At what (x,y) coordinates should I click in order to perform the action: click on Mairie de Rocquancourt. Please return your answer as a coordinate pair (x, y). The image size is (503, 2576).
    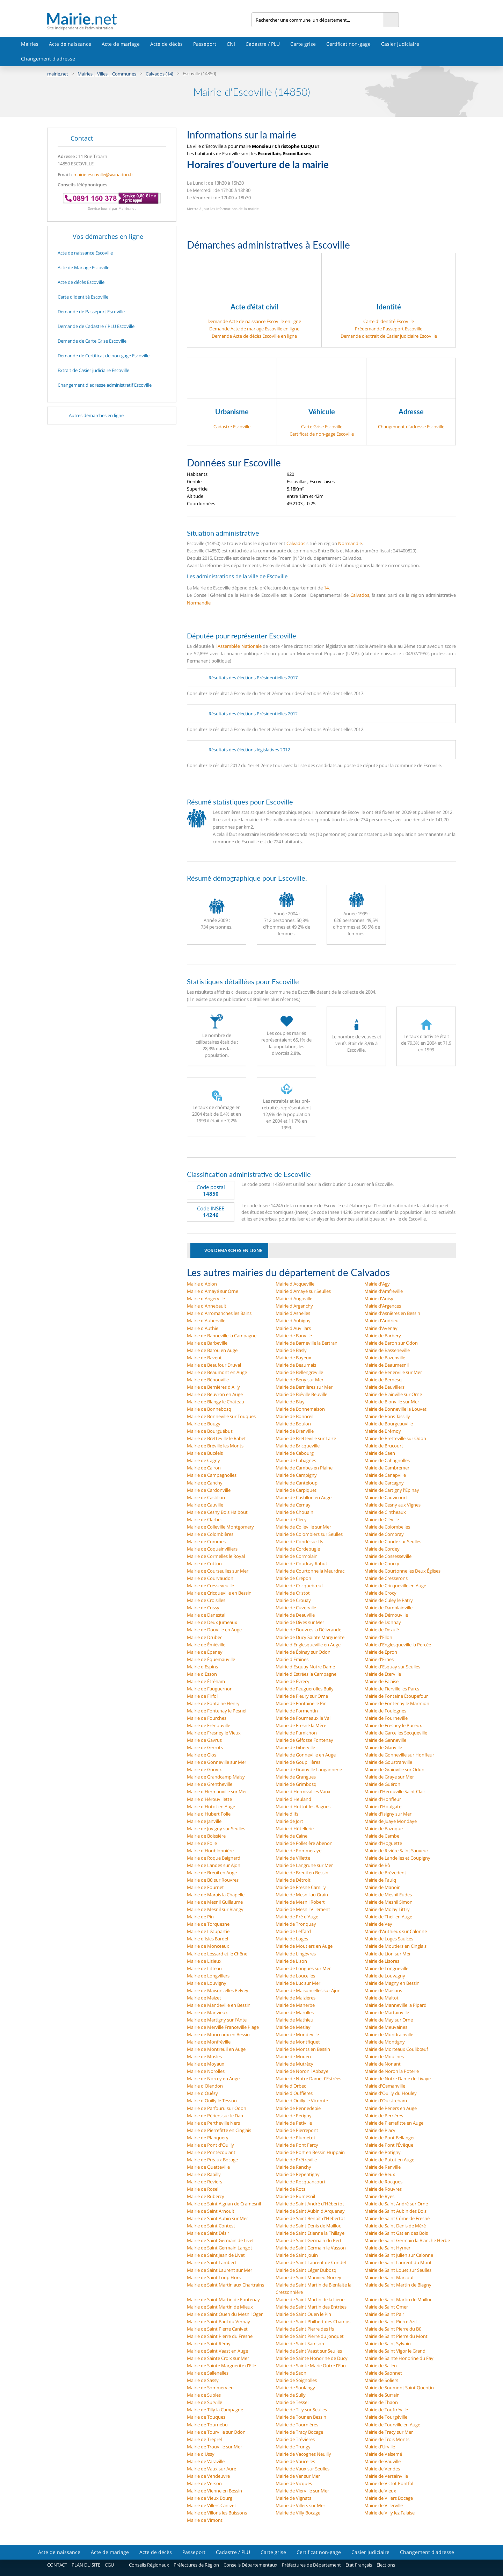
    Looking at the image, I should click on (301, 2181).